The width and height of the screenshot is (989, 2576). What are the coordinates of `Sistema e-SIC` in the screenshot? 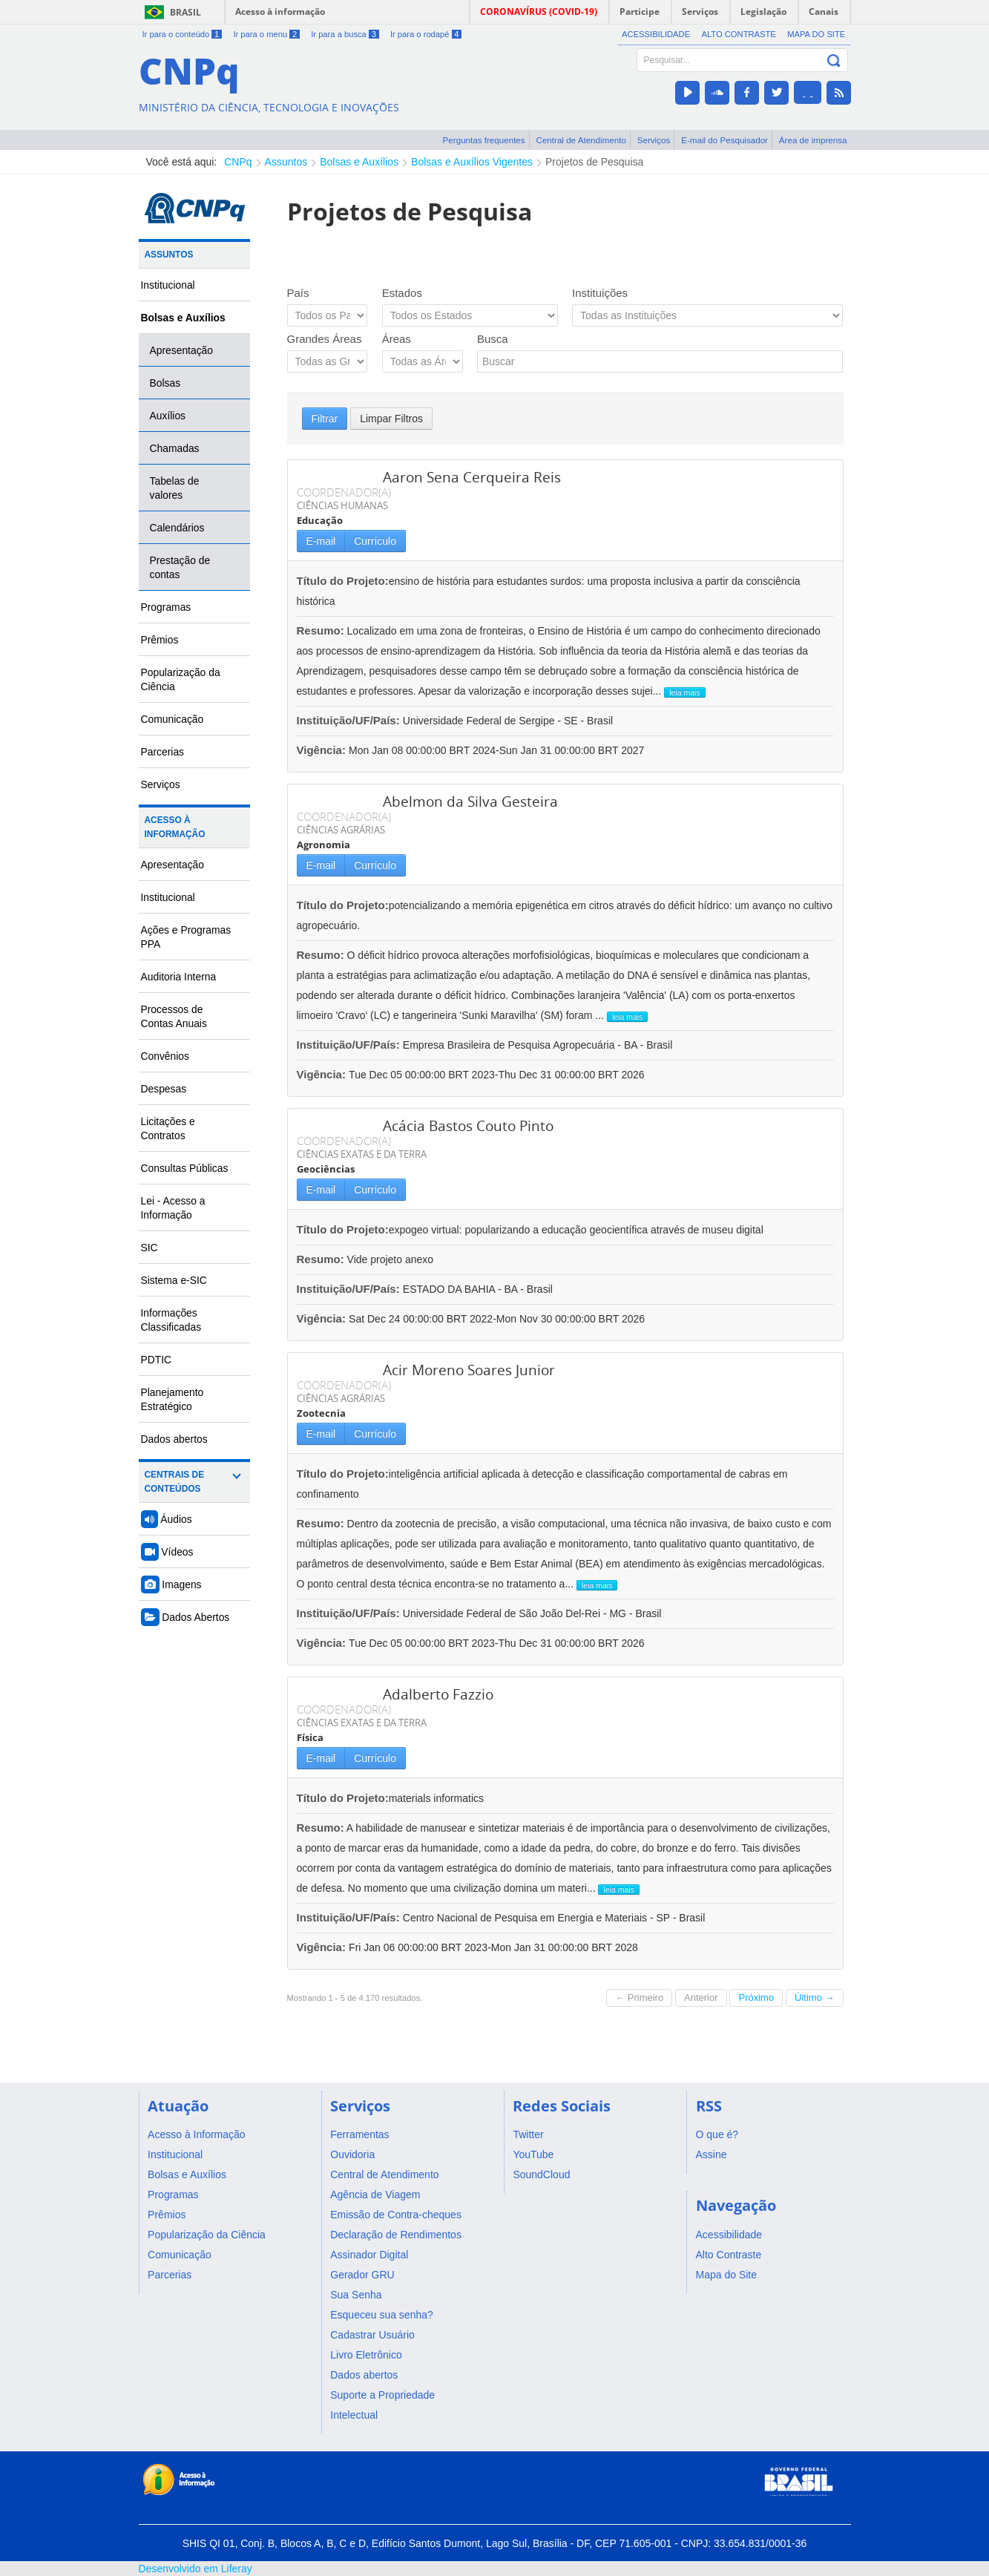 It's located at (174, 1280).